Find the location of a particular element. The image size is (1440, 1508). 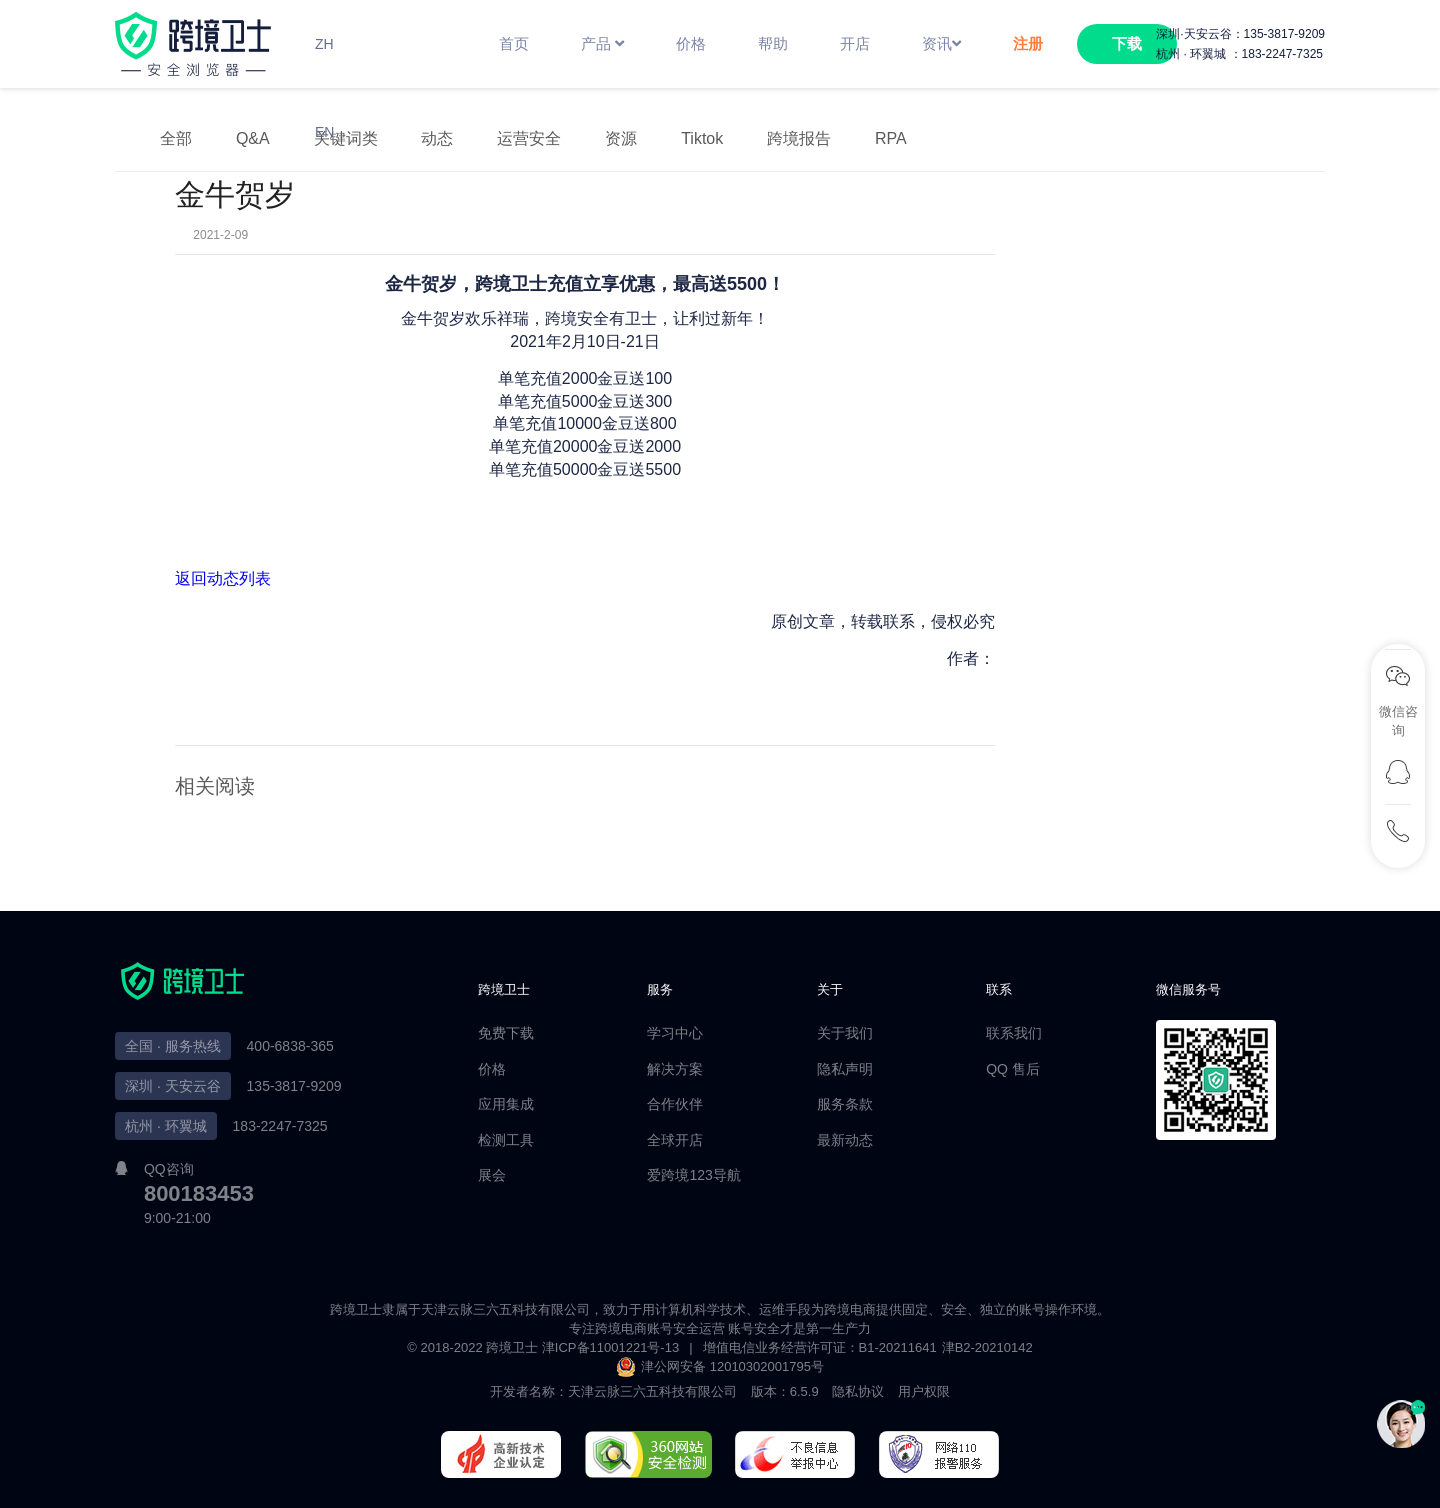

展会 is located at coordinates (492, 1175).